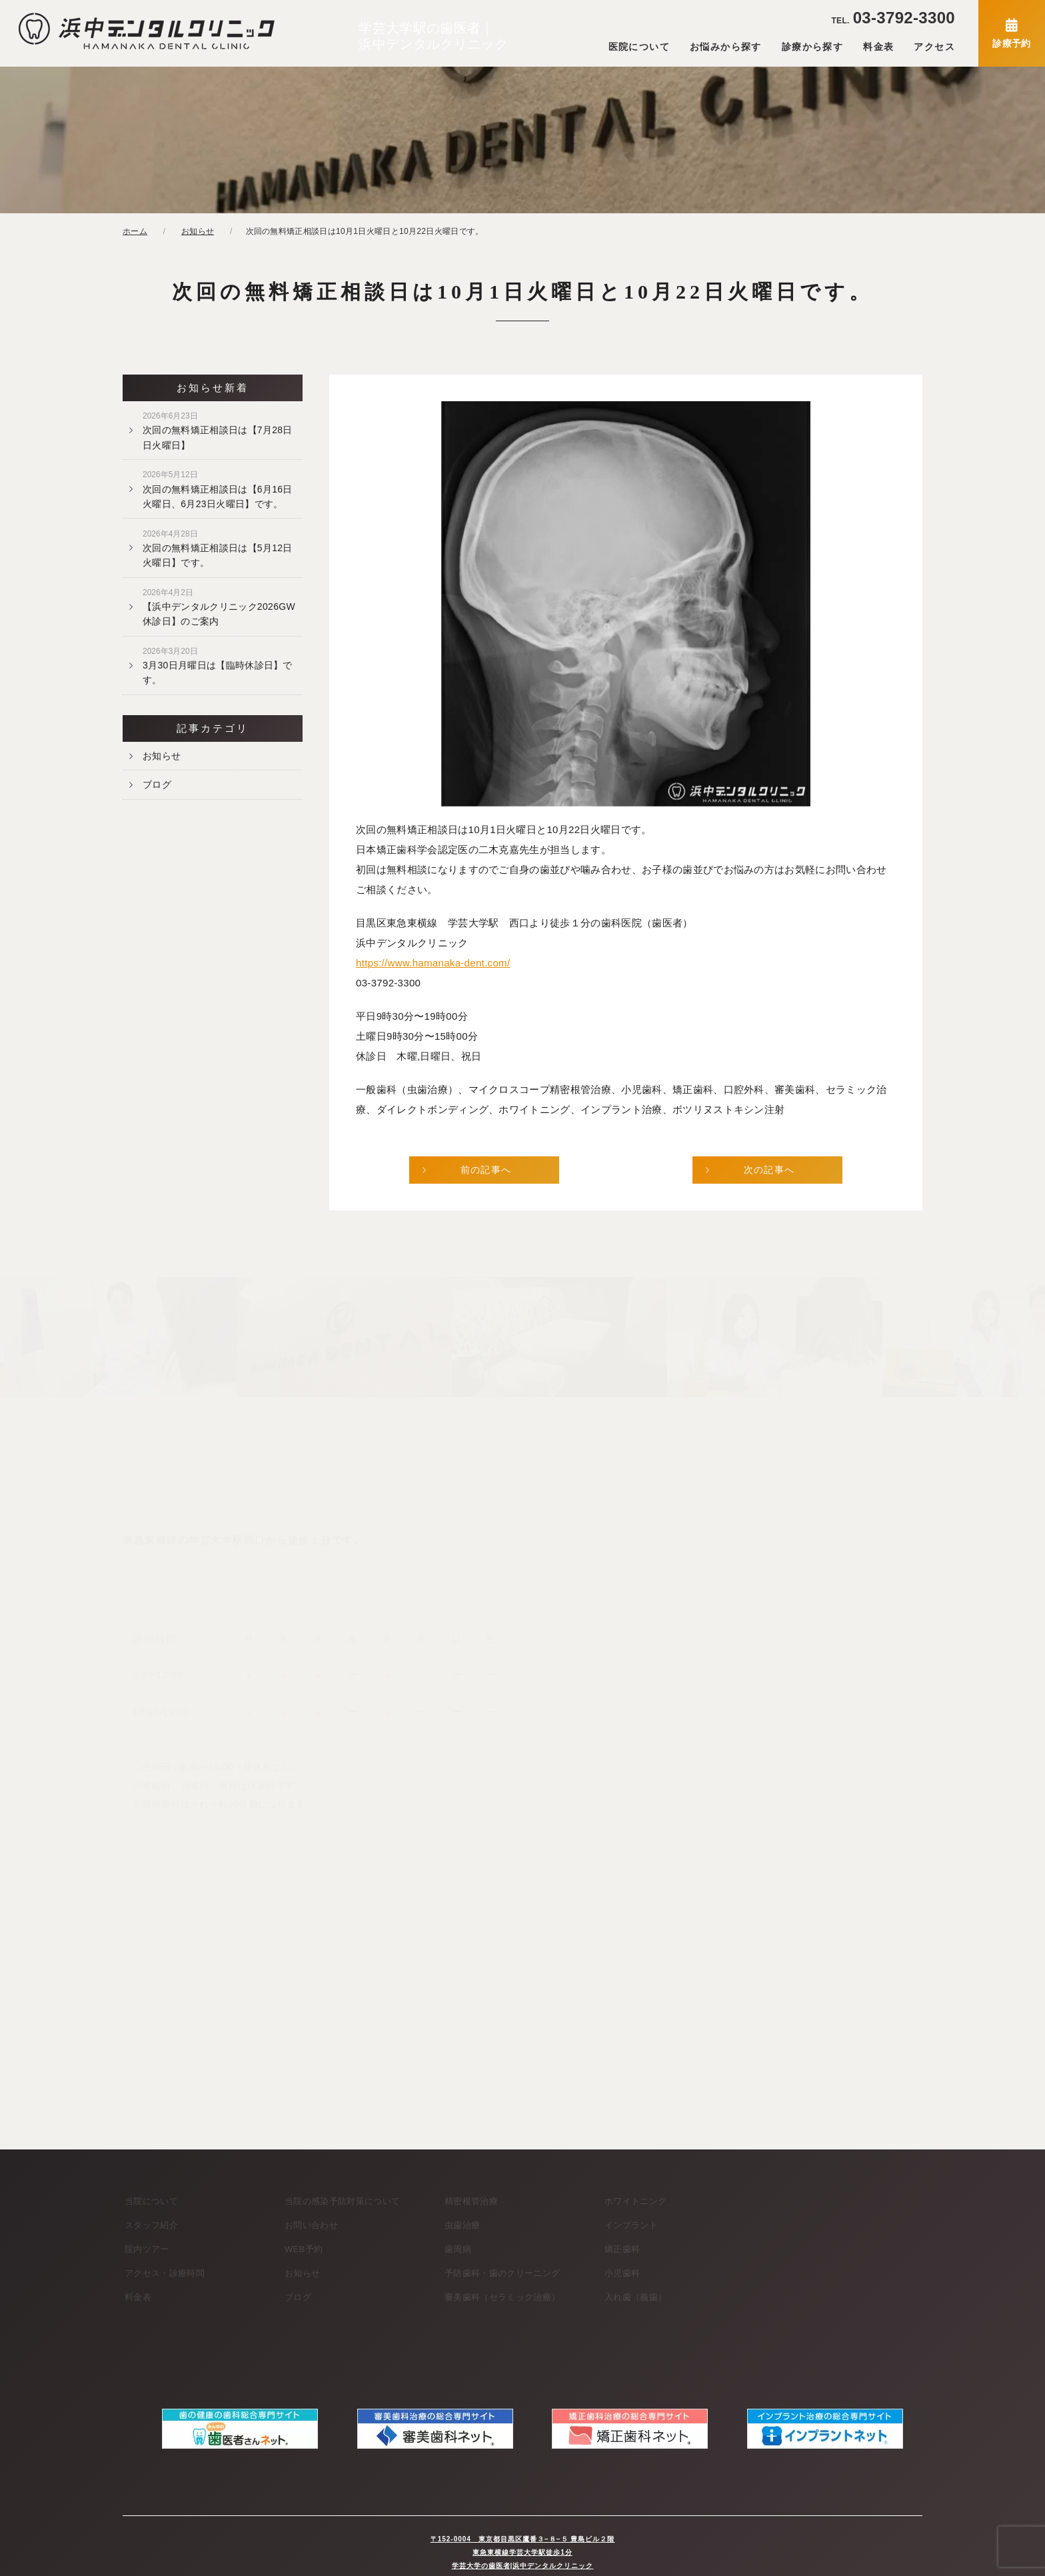 The image size is (1045, 2576). What do you see at coordinates (218, 489) in the screenshot?
I see `次回の無料矯正相談日は【6月16日火曜日、6月23日火曜日】です。` at bounding box center [218, 489].